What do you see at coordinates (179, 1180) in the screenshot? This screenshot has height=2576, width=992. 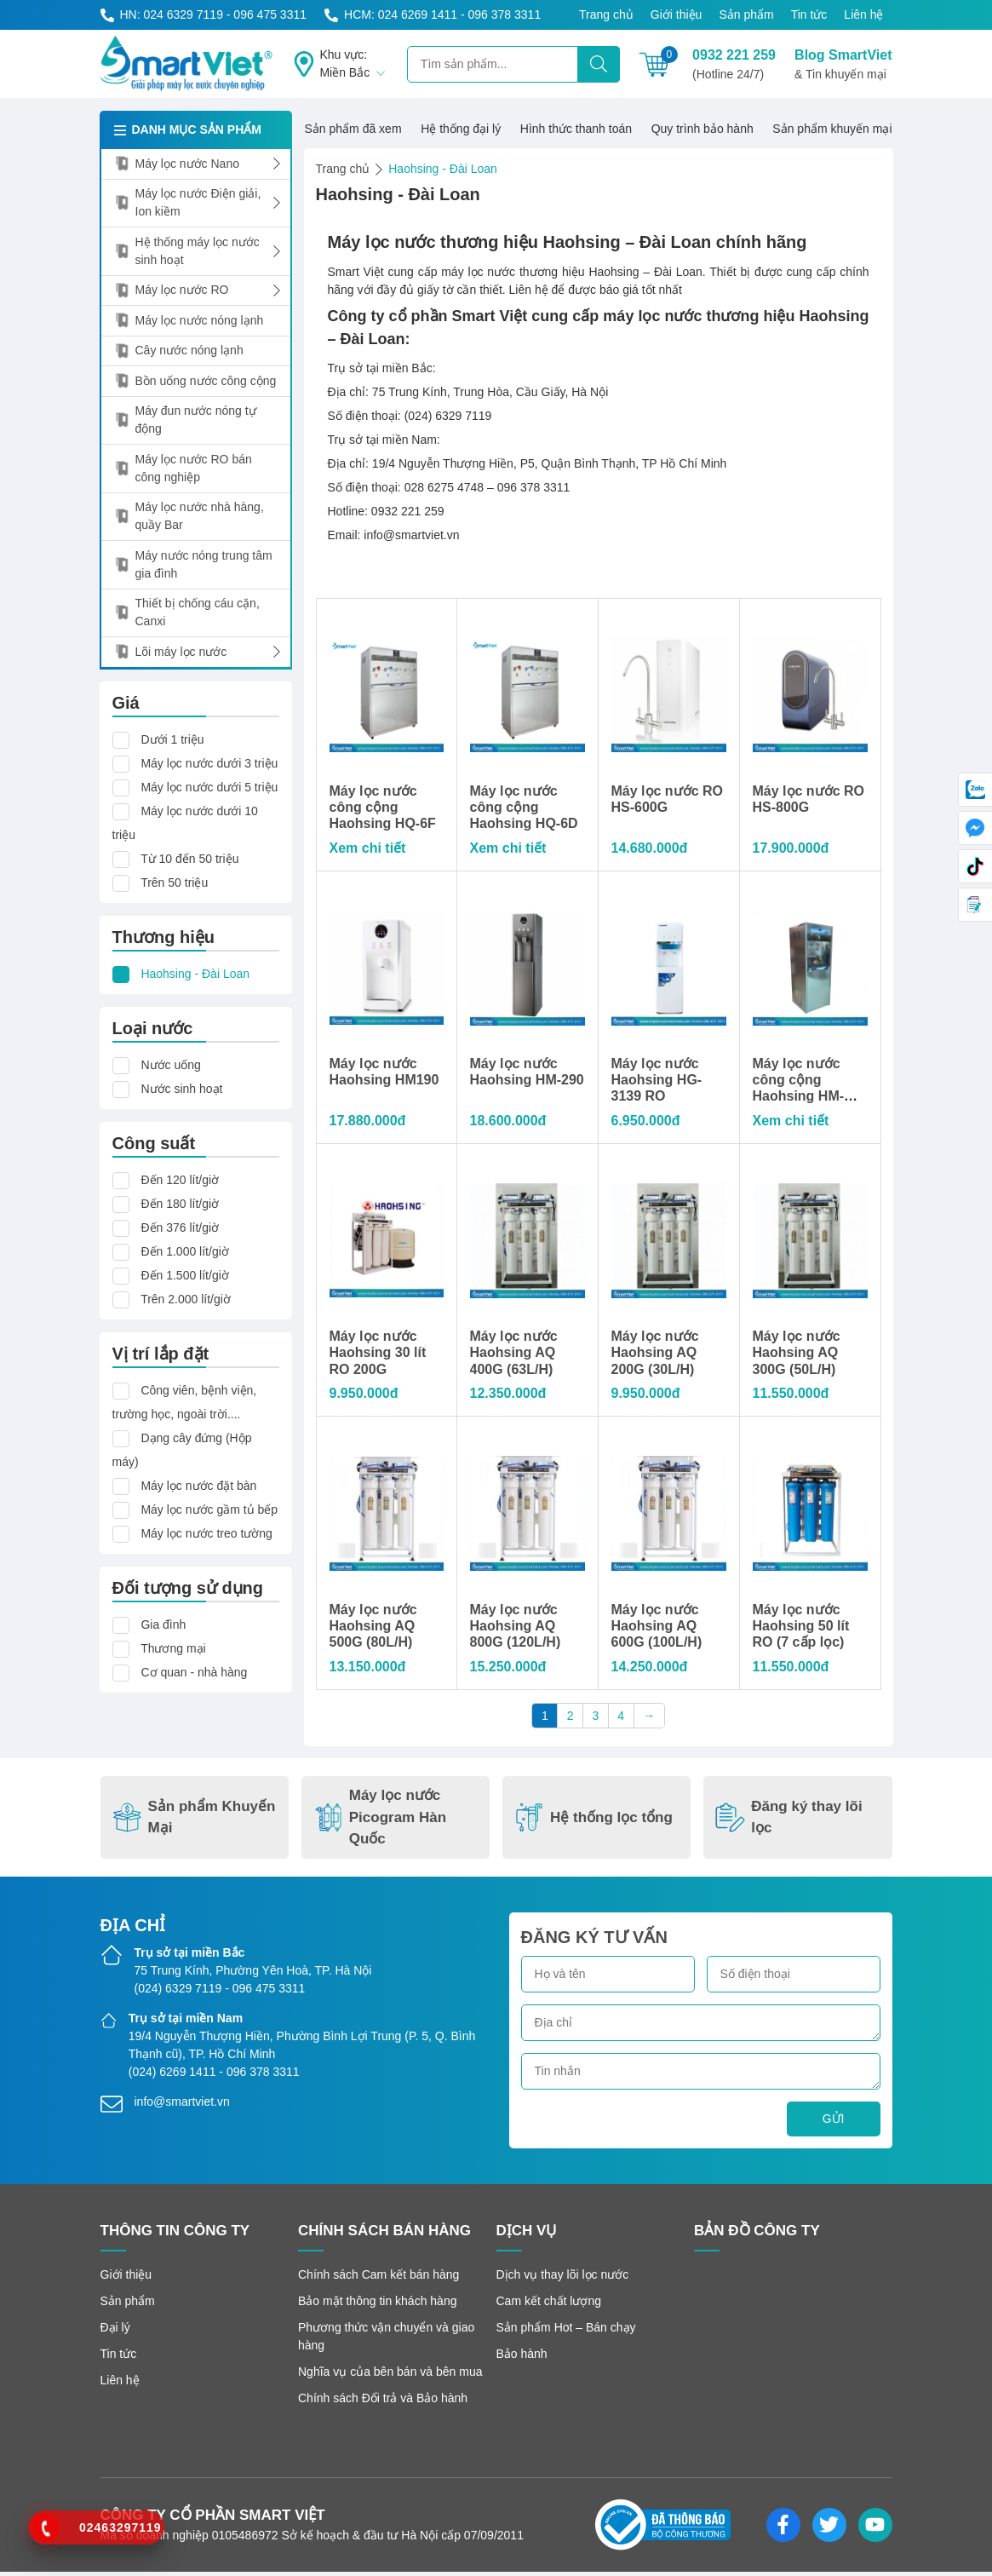 I see `Đến 120 lít/giờ [button]` at bounding box center [179, 1180].